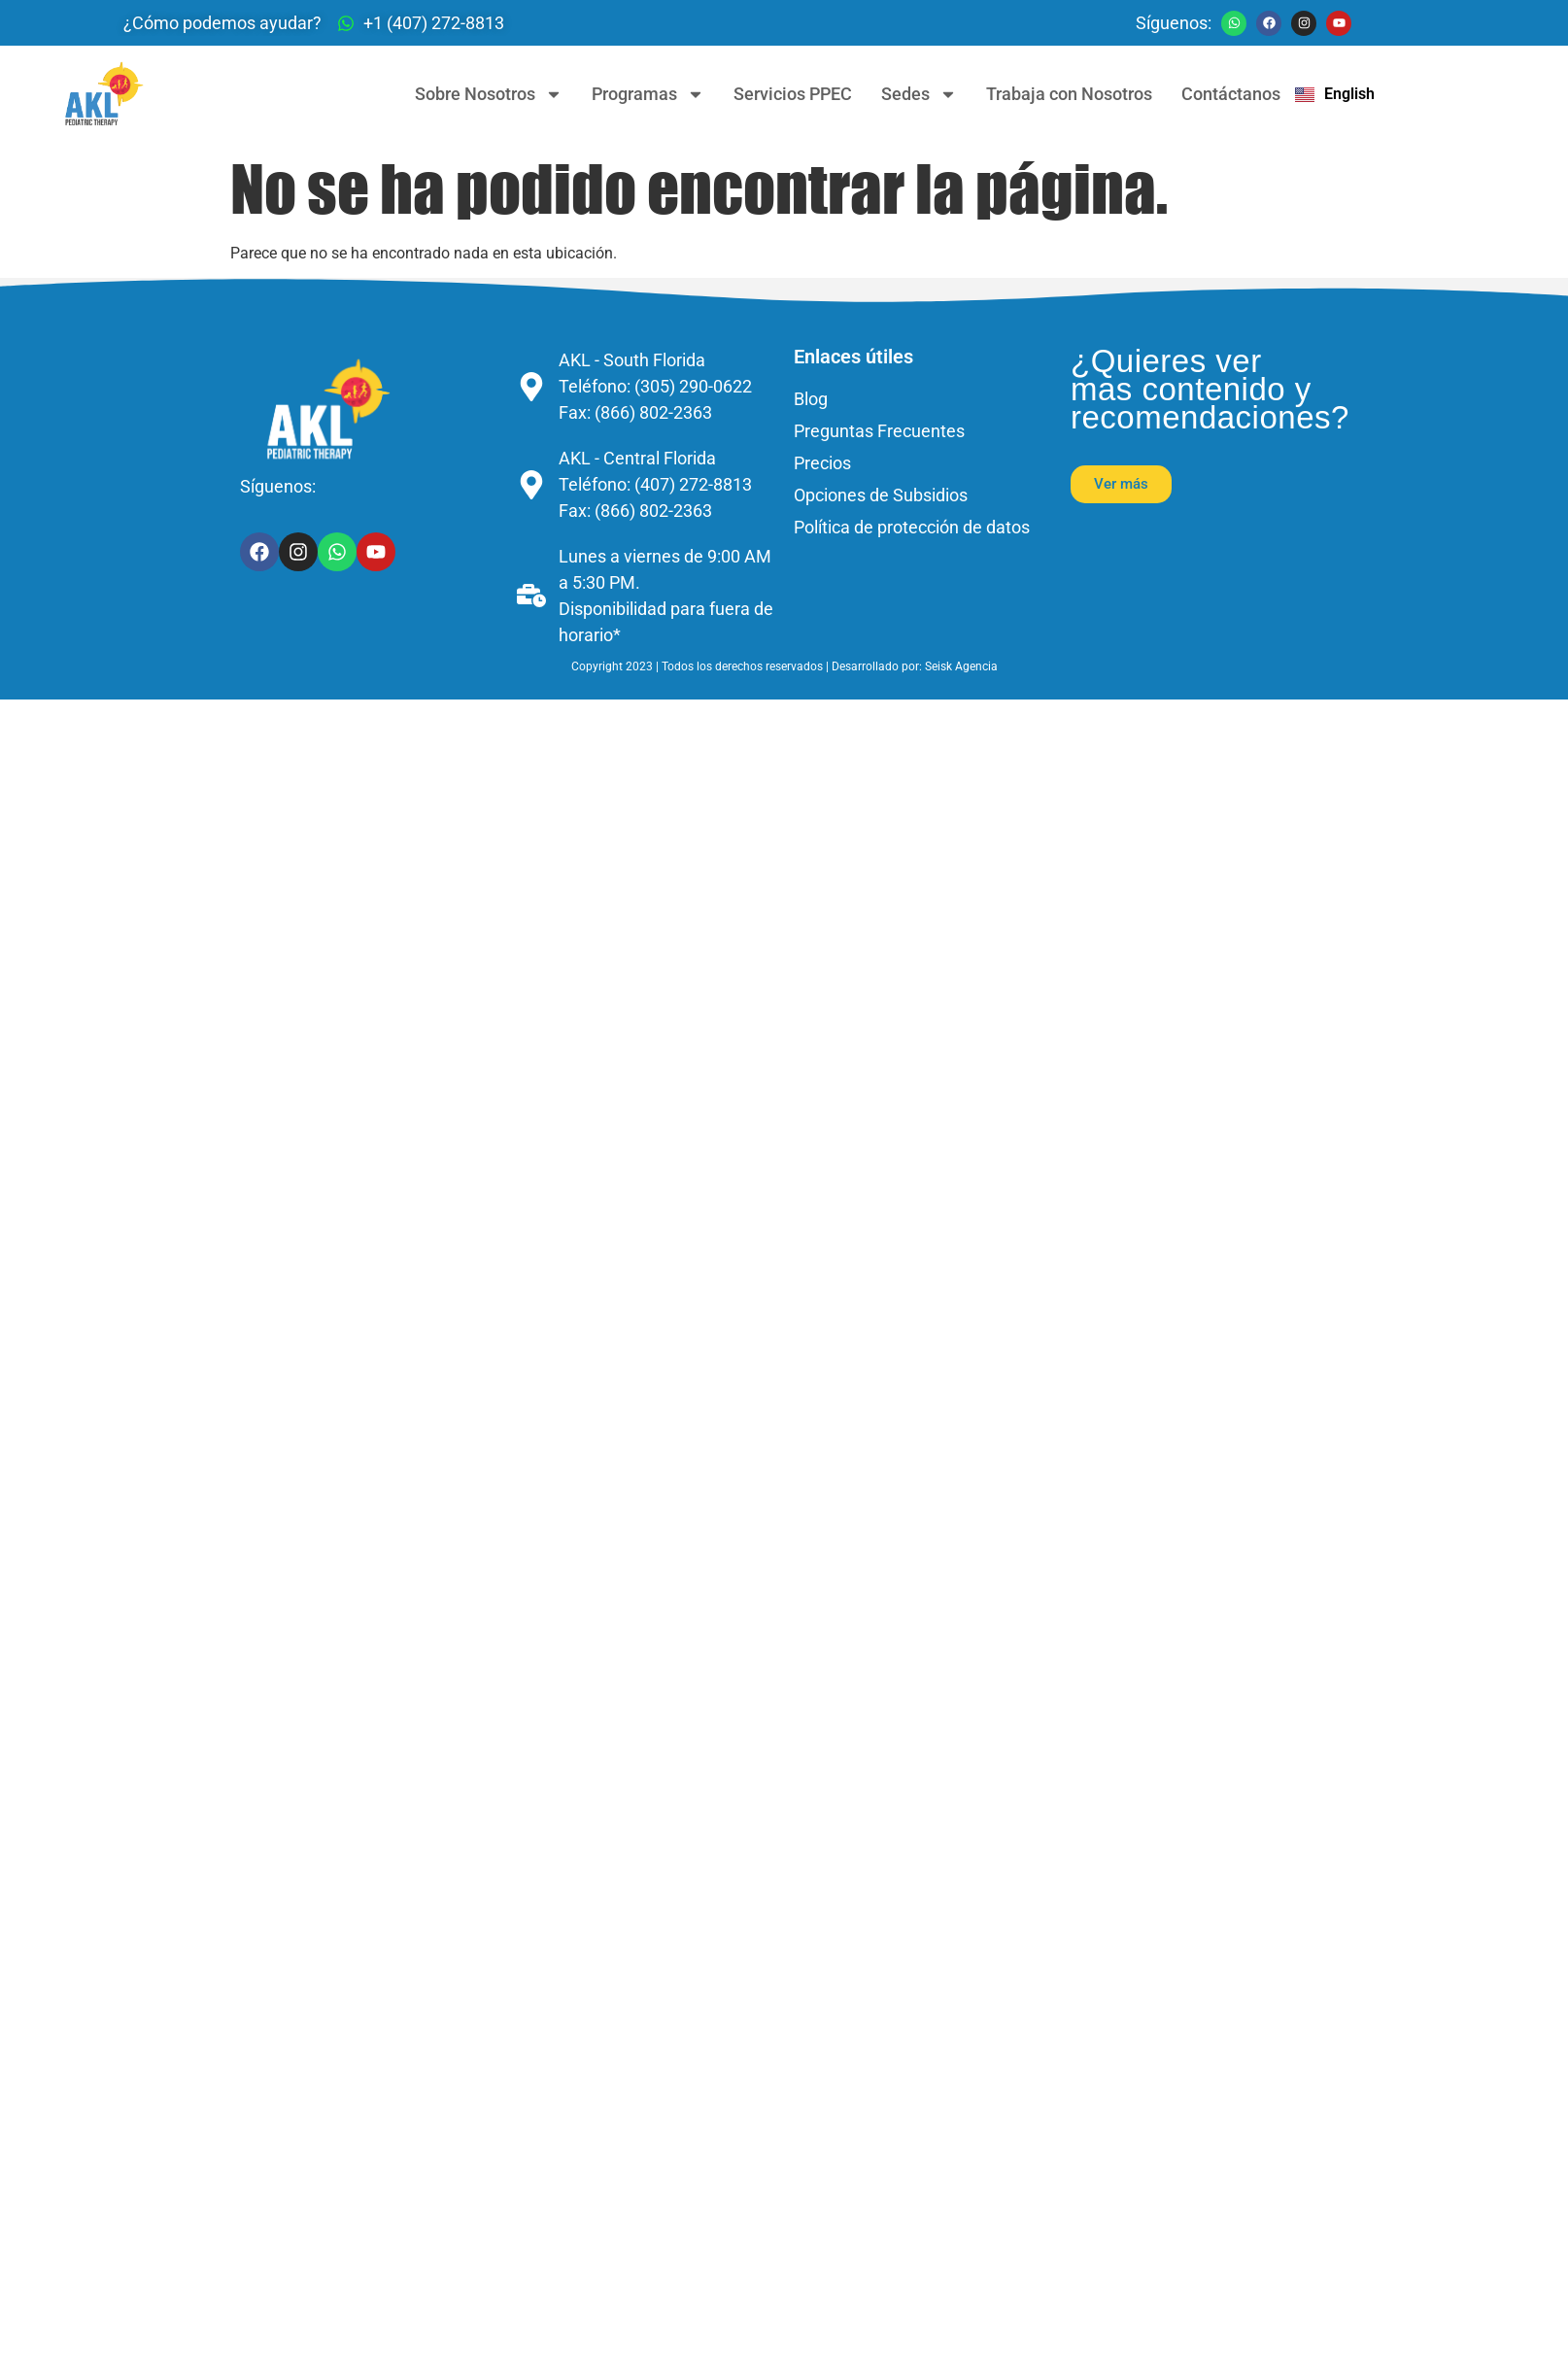 This screenshot has width=1568, height=2355. What do you see at coordinates (488, 94) in the screenshot?
I see `Sobre Nosotros` at bounding box center [488, 94].